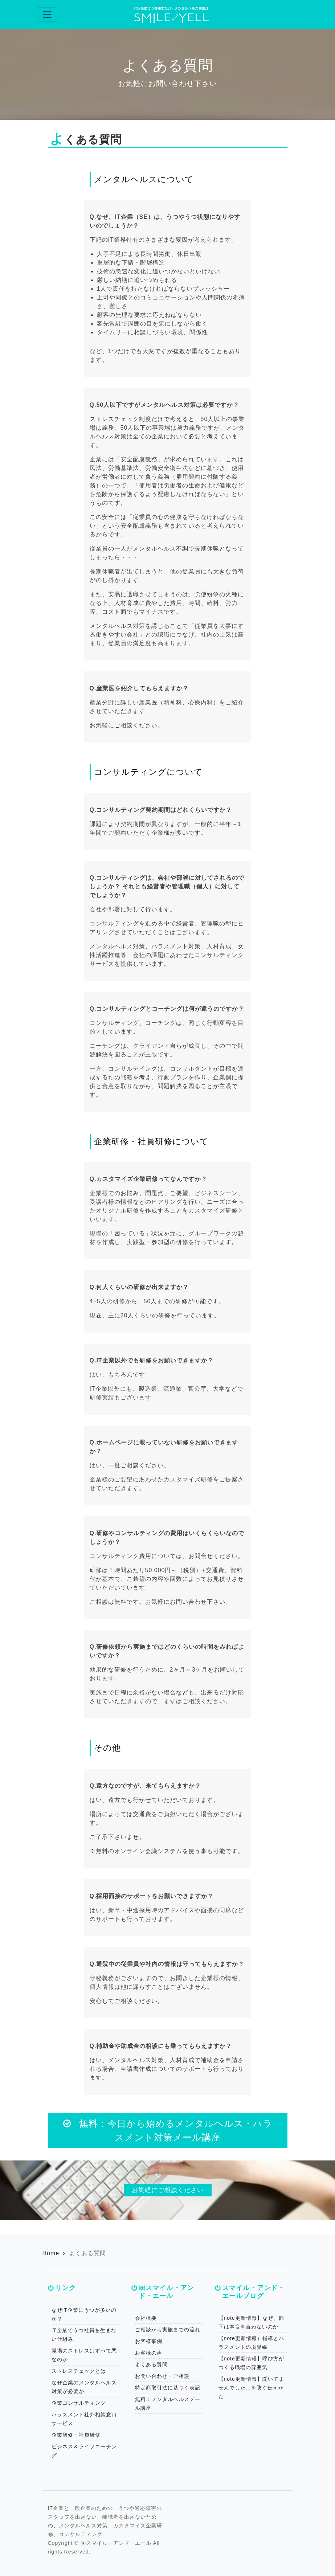  I want to click on 【note更新情報】聞いてませんでした…を防ぐ伝えかた, so click(251, 2387).